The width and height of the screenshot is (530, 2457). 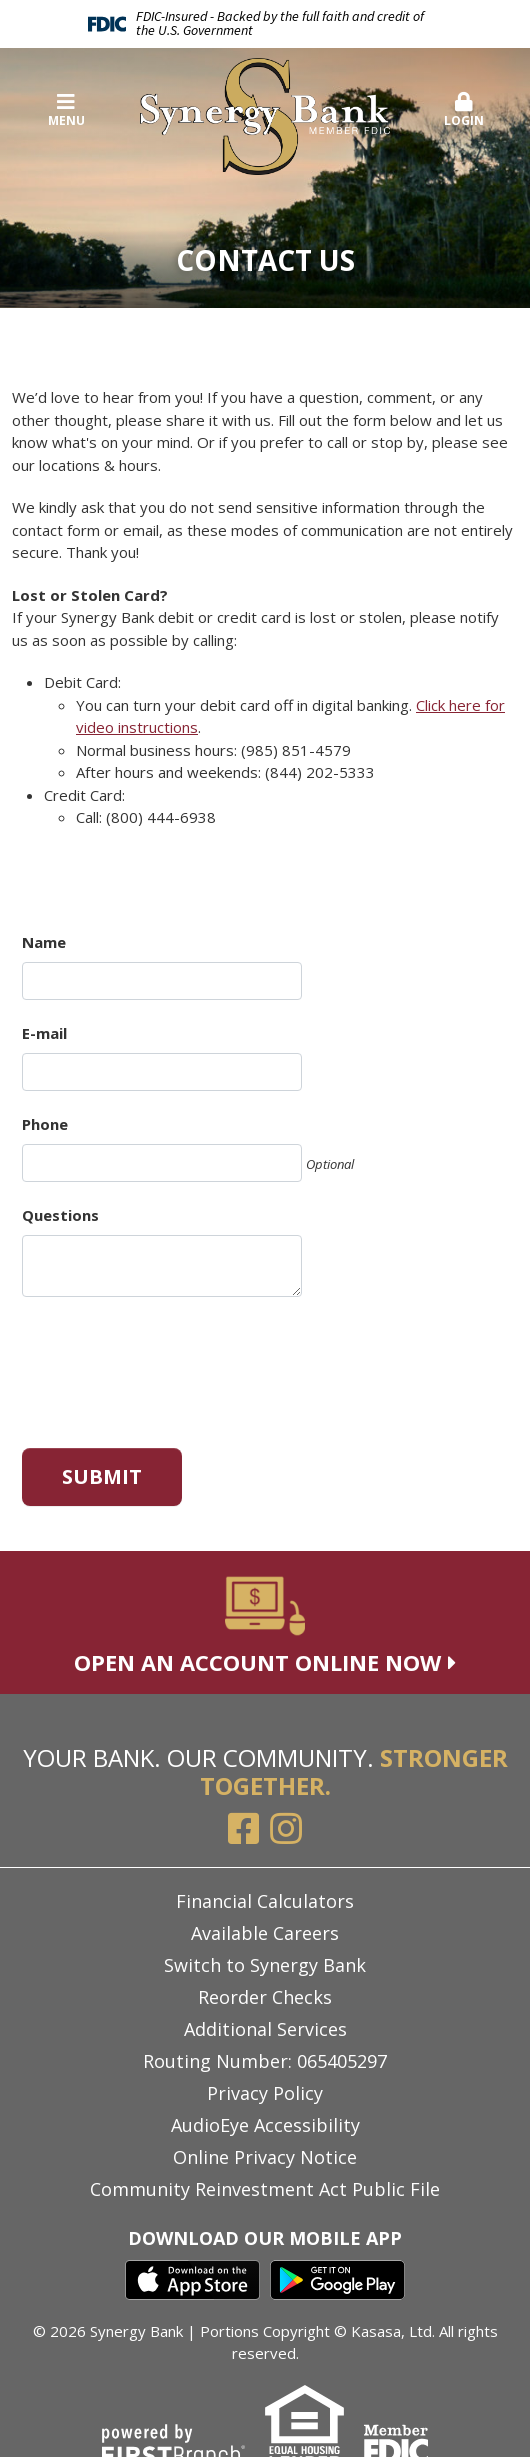 I want to click on Financial Calculators, so click(x=265, y=1901).